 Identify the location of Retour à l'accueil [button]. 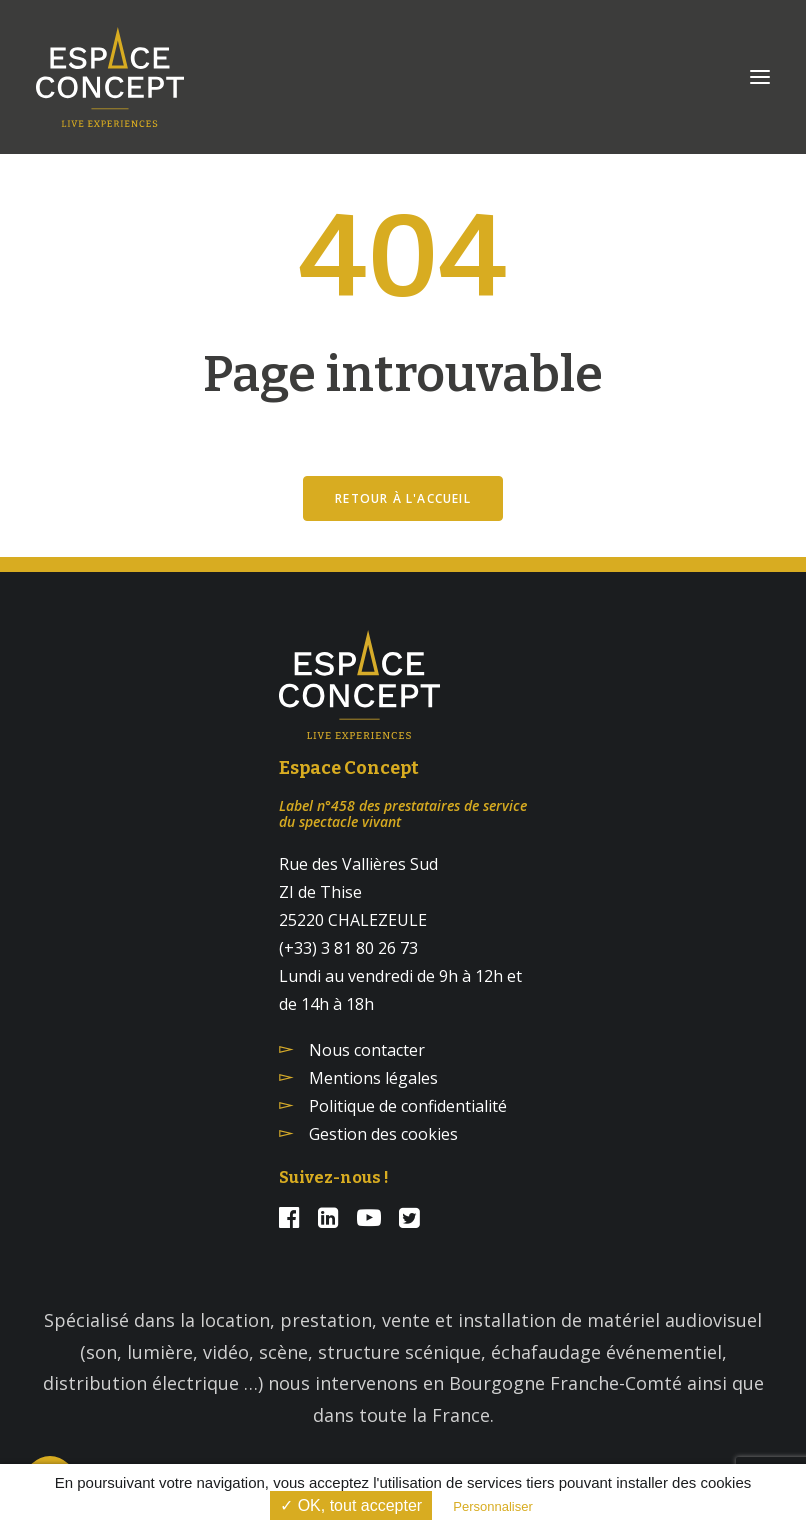
(403, 498).